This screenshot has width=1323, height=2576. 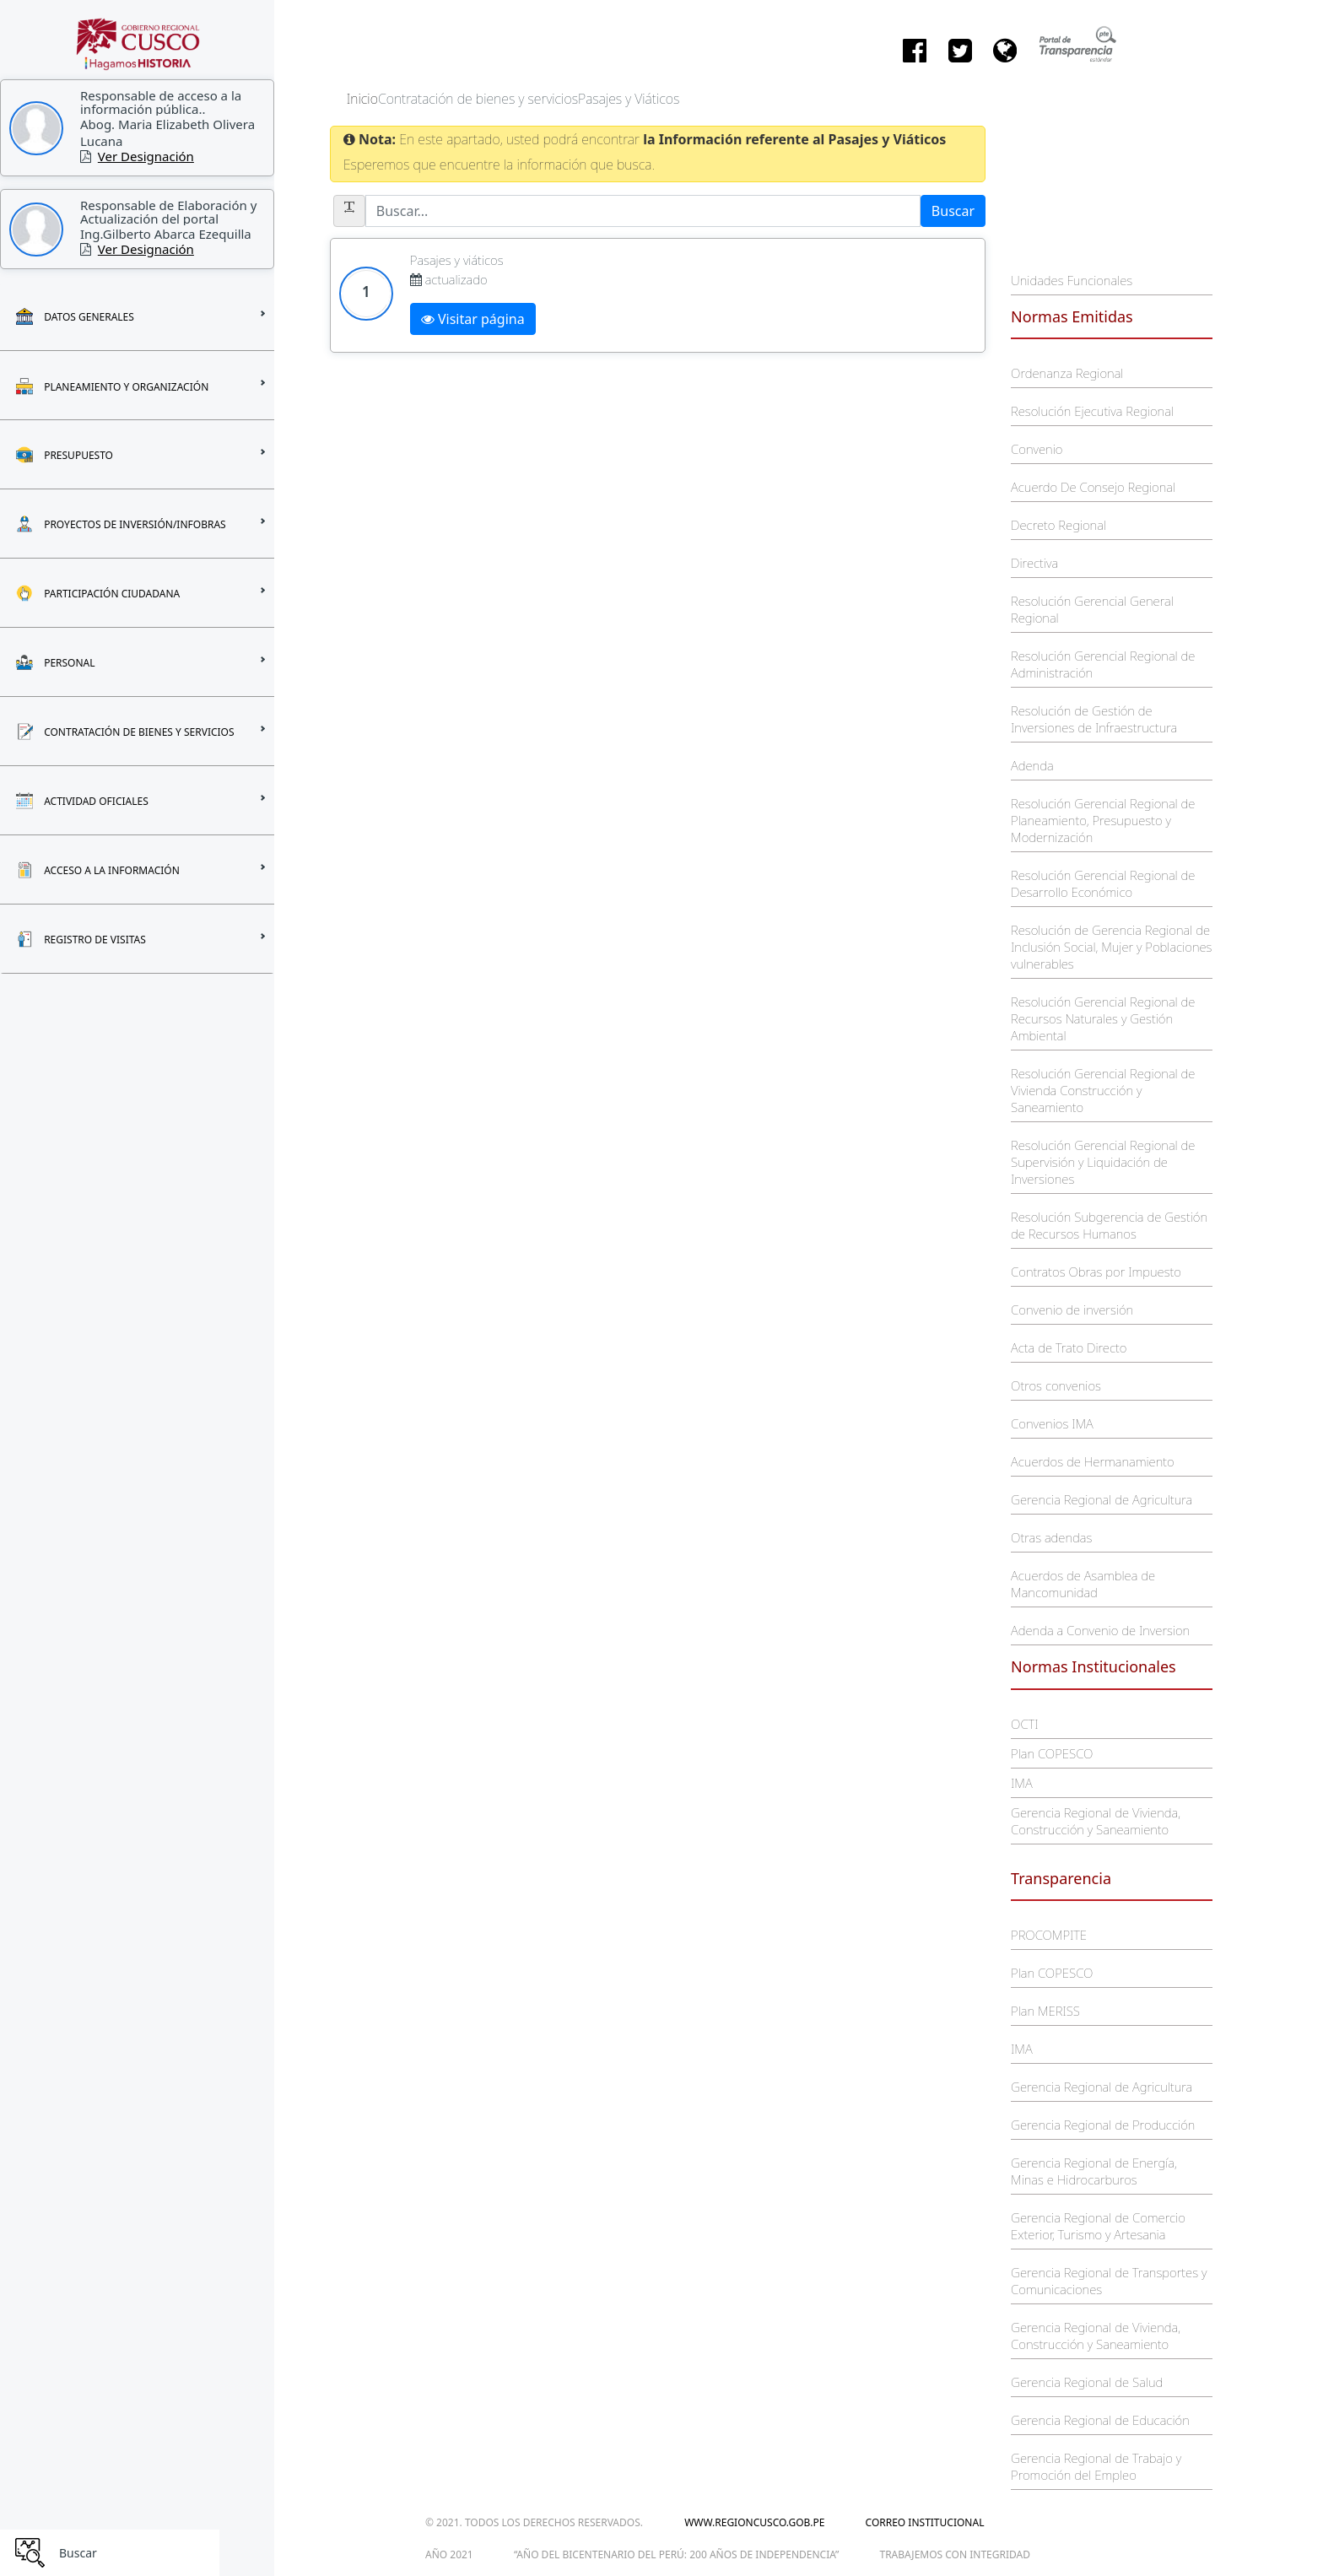 I want to click on Gerencia Regional de Comercio Exterior, Turismo y Artesania, so click(x=1098, y=2226).